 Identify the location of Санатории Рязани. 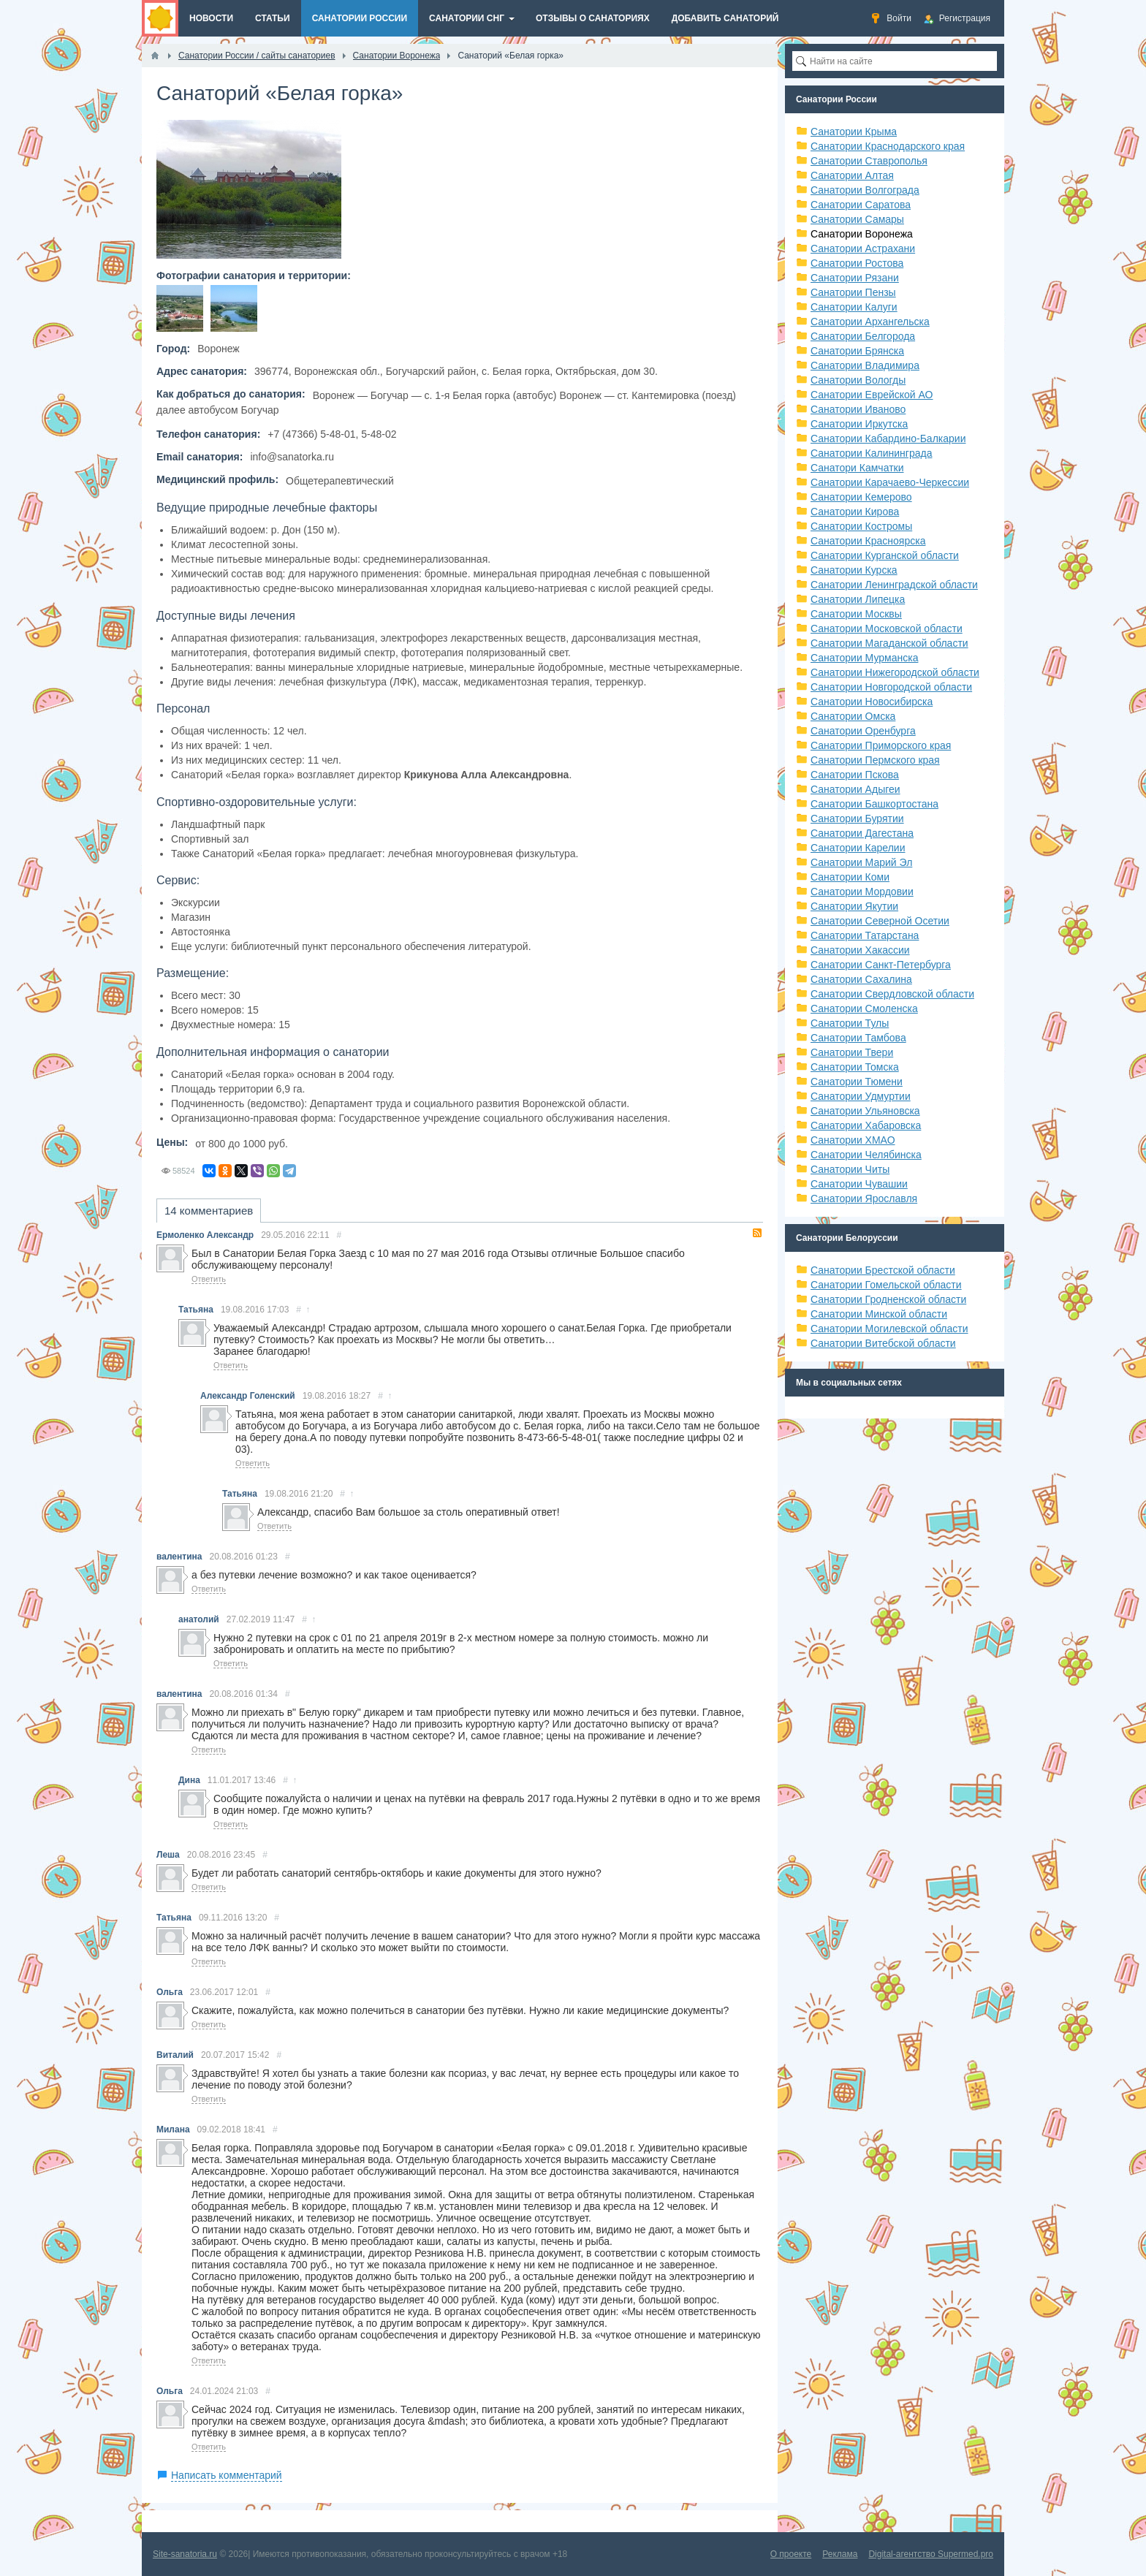
(855, 278).